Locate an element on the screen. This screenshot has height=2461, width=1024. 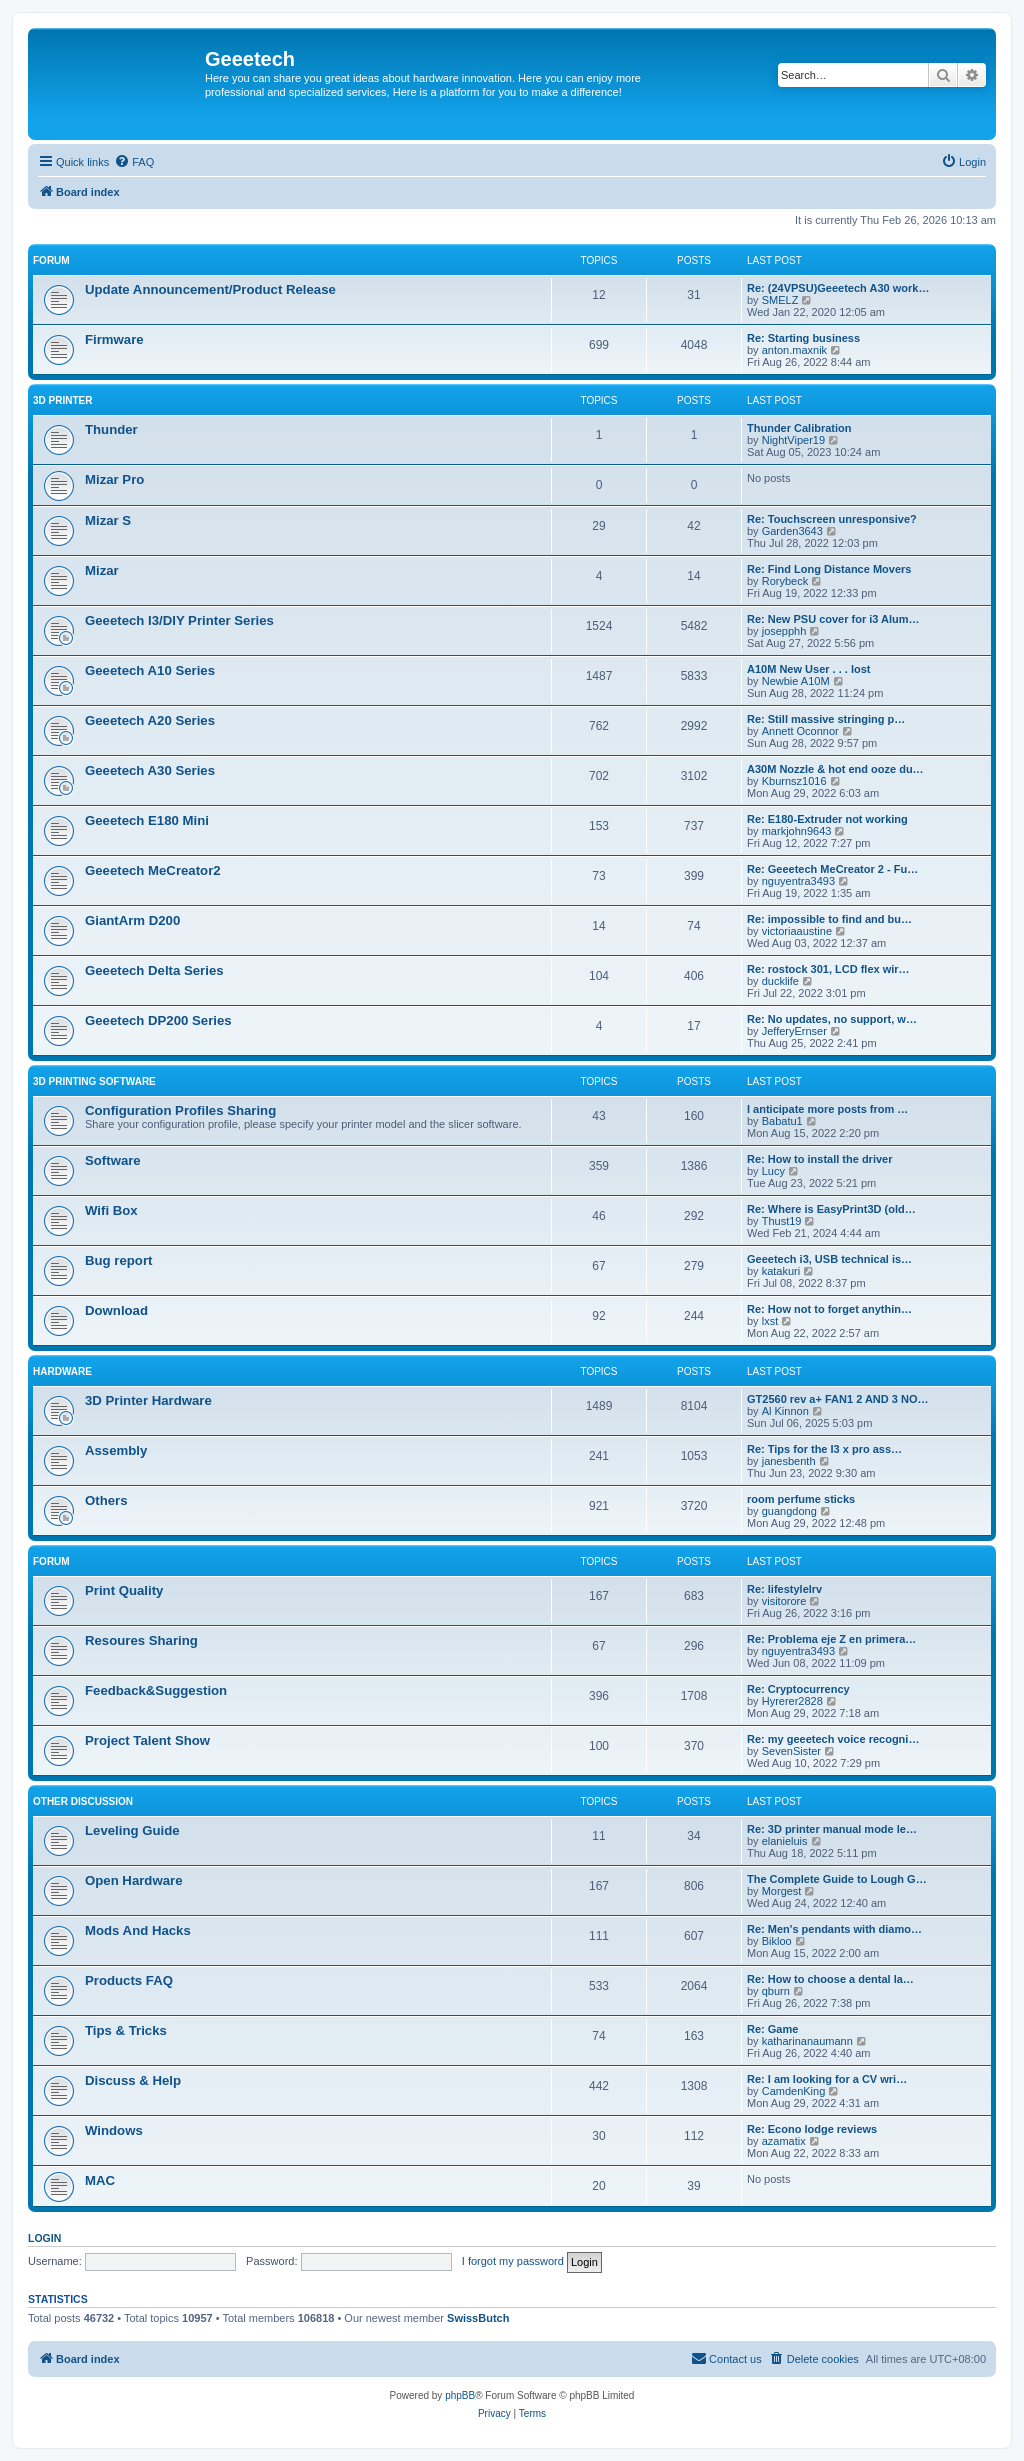
Mizar is located at coordinates (102, 570).